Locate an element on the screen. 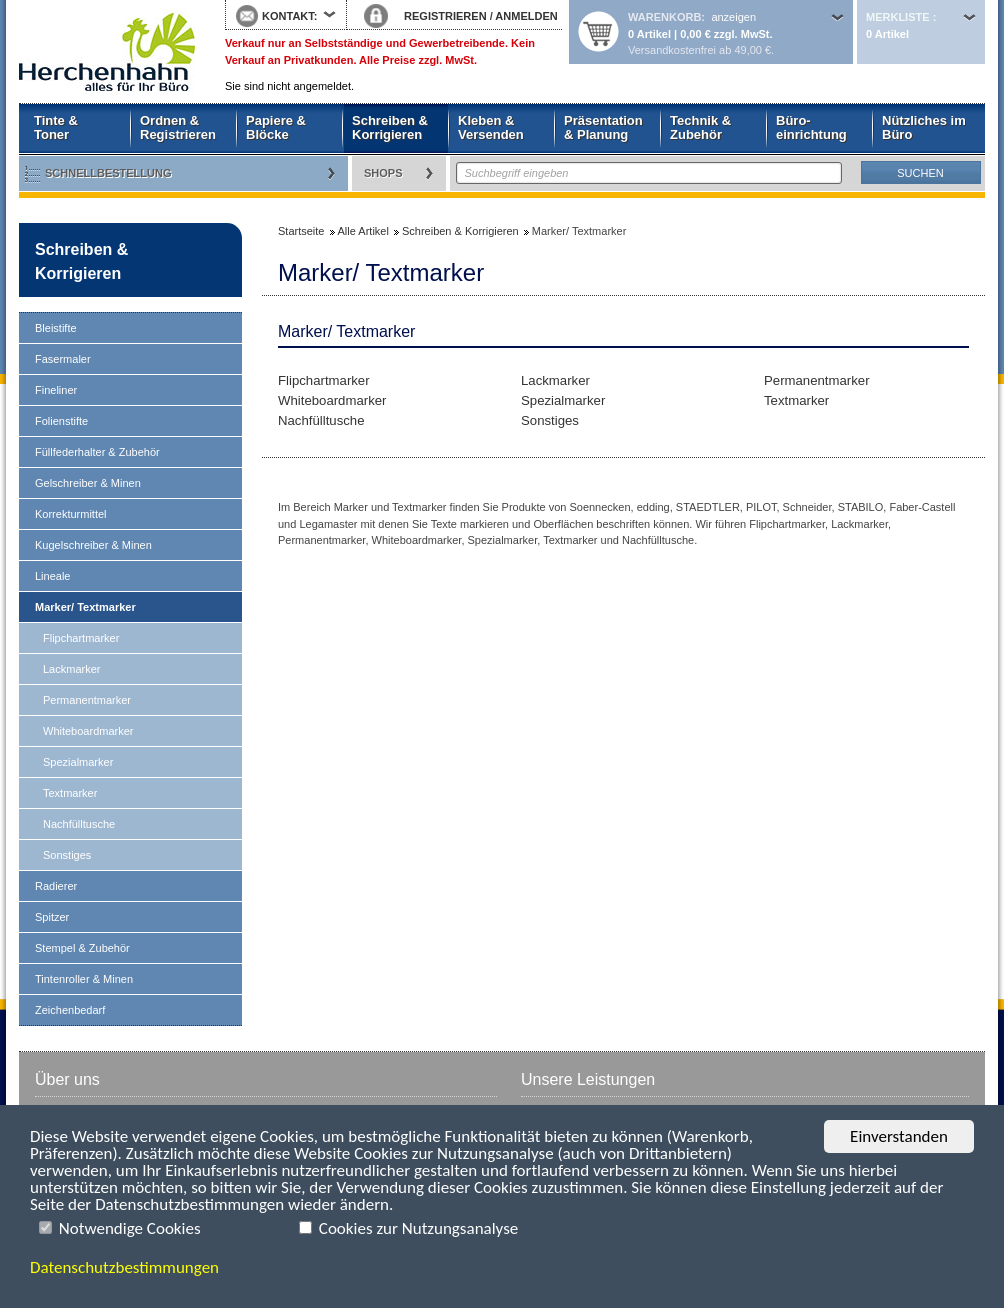 This screenshot has height=1308, width=1004. Fasermaler is located at coordinates (63, 359).